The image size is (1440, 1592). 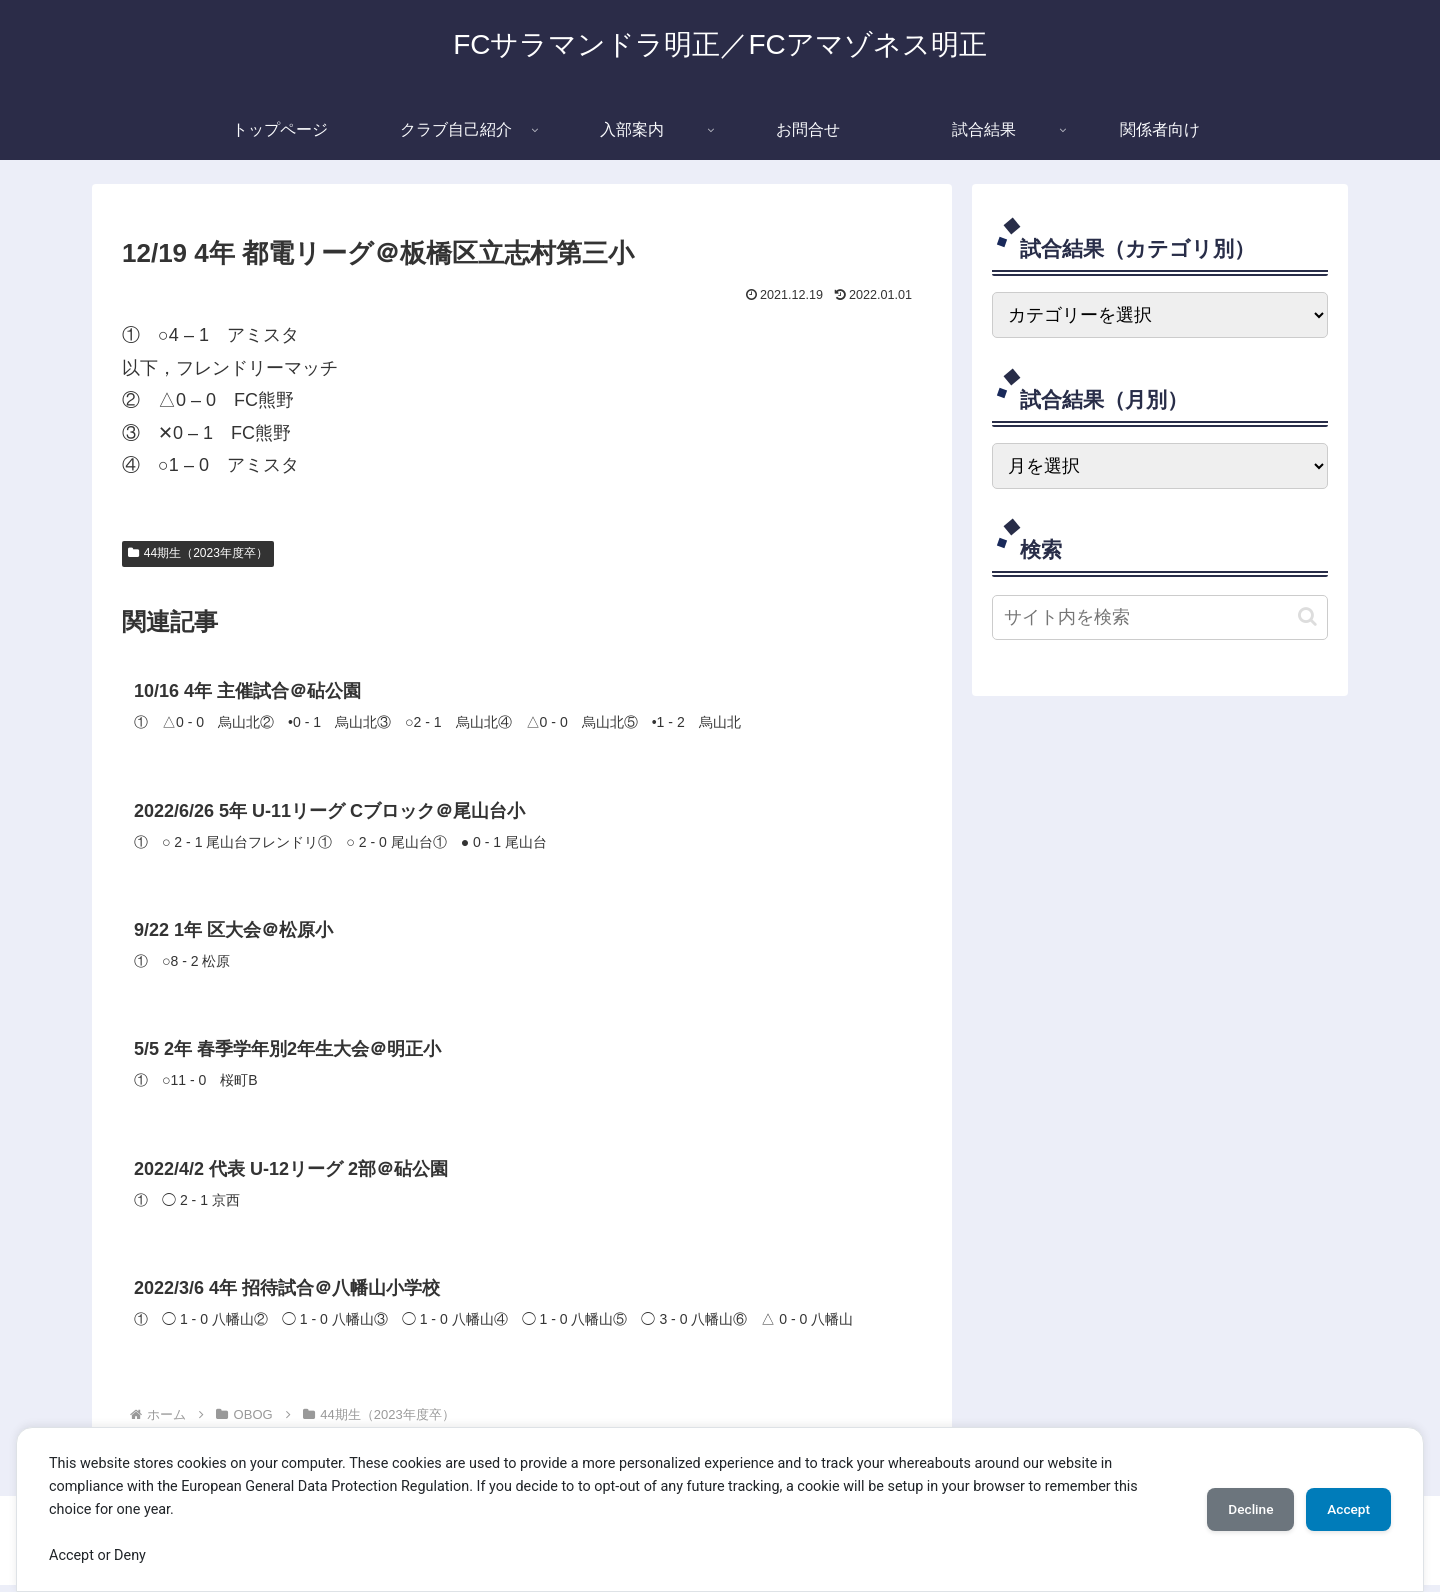 I want to click on Decline, so click(x=1240, y=1509).